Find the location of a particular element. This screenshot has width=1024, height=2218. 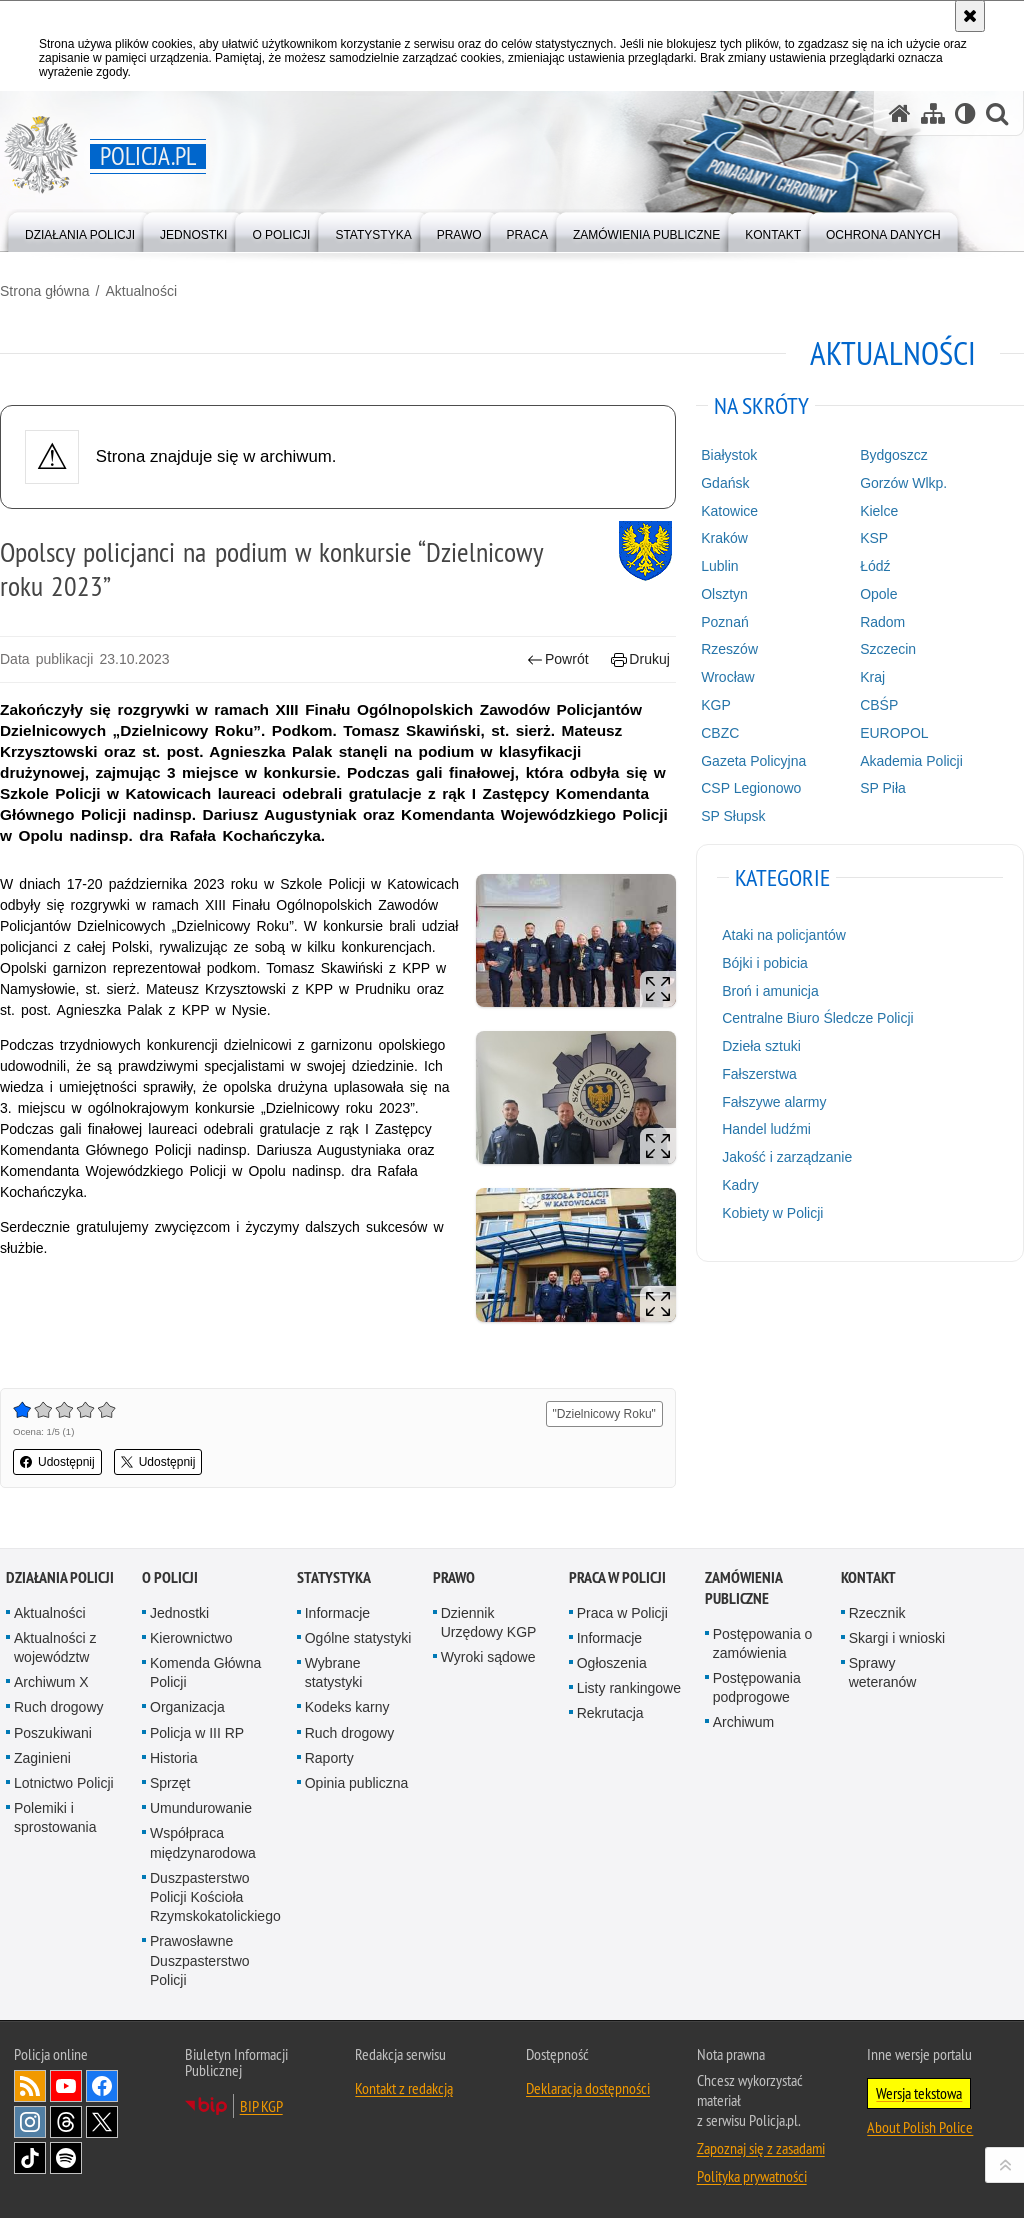

Statystyka is located at coordinates (334, 1577).